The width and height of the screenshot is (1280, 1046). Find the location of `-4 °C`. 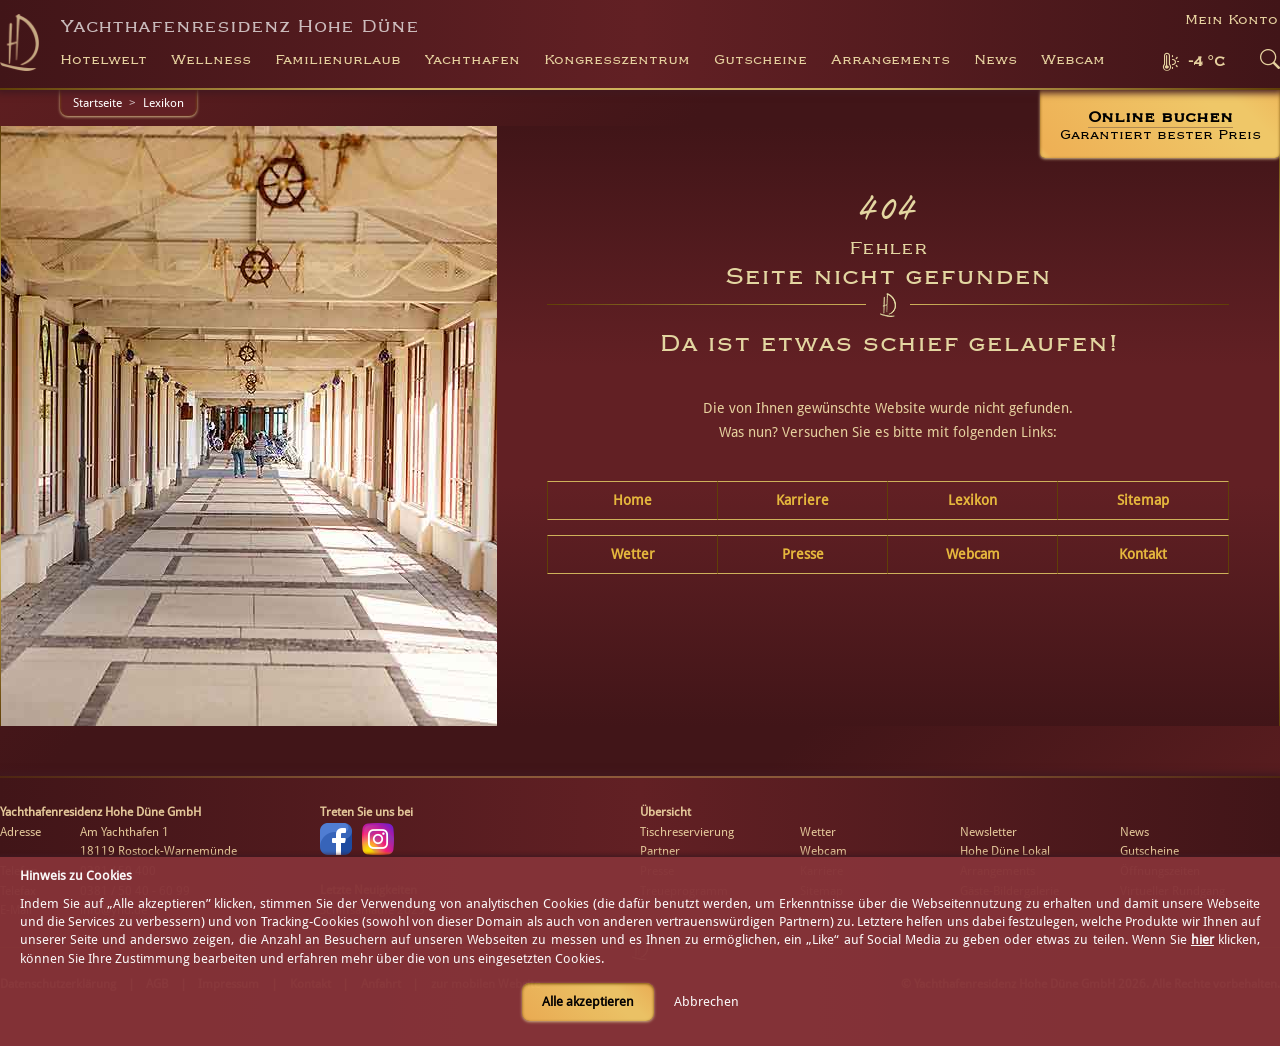

-4 °C is located at coordinates (1206, 62).